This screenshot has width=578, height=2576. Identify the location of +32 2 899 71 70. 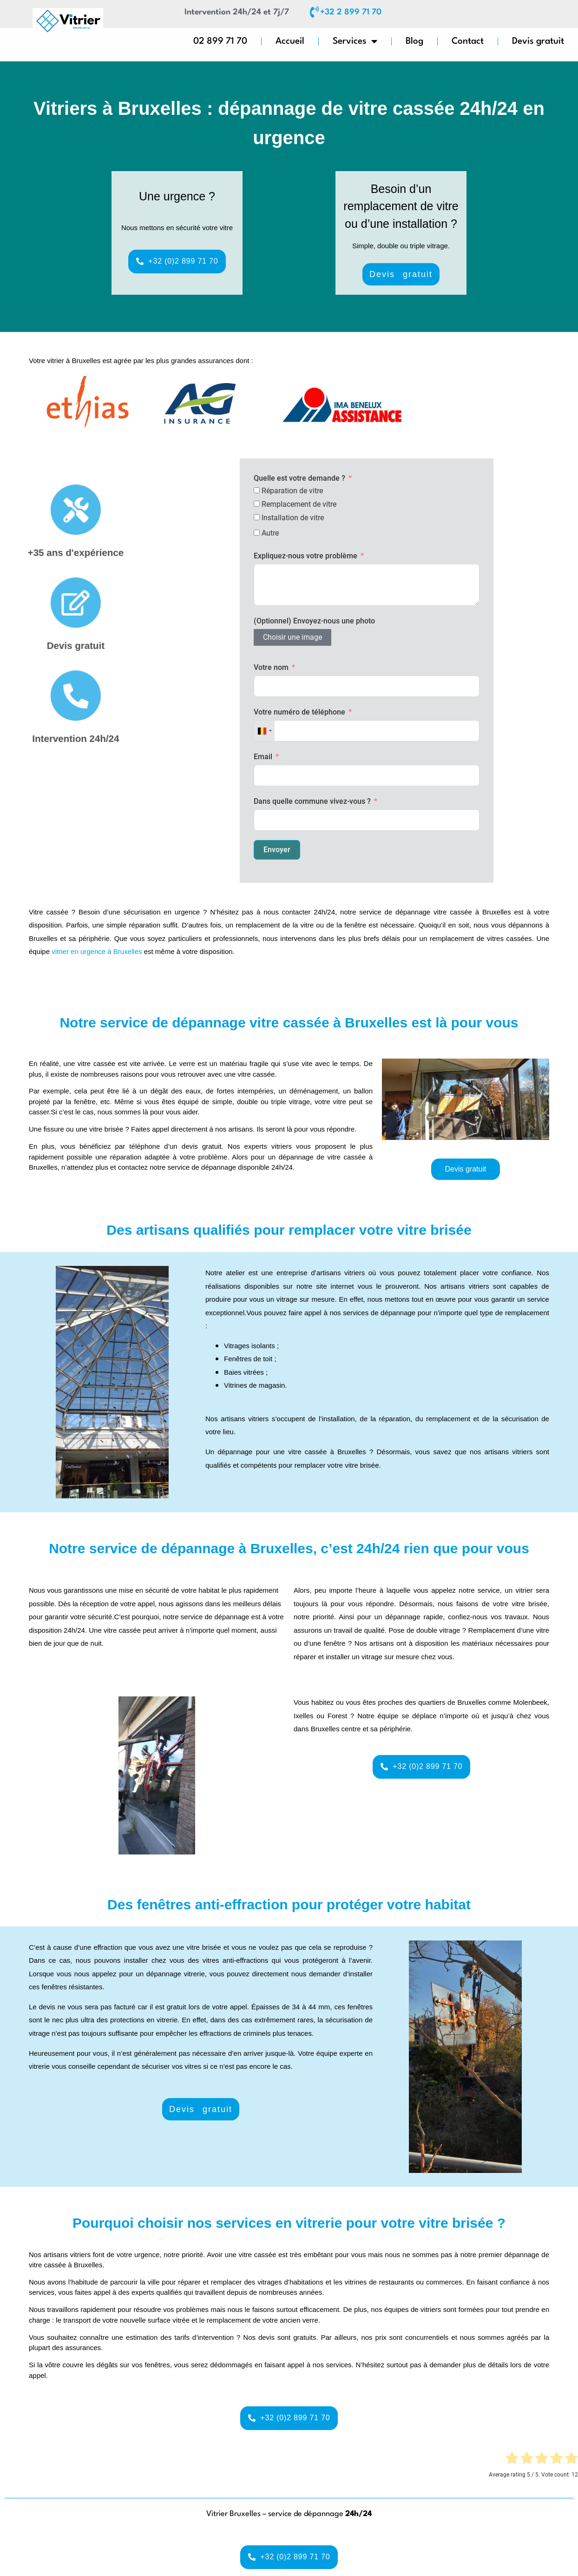
(350, 12).